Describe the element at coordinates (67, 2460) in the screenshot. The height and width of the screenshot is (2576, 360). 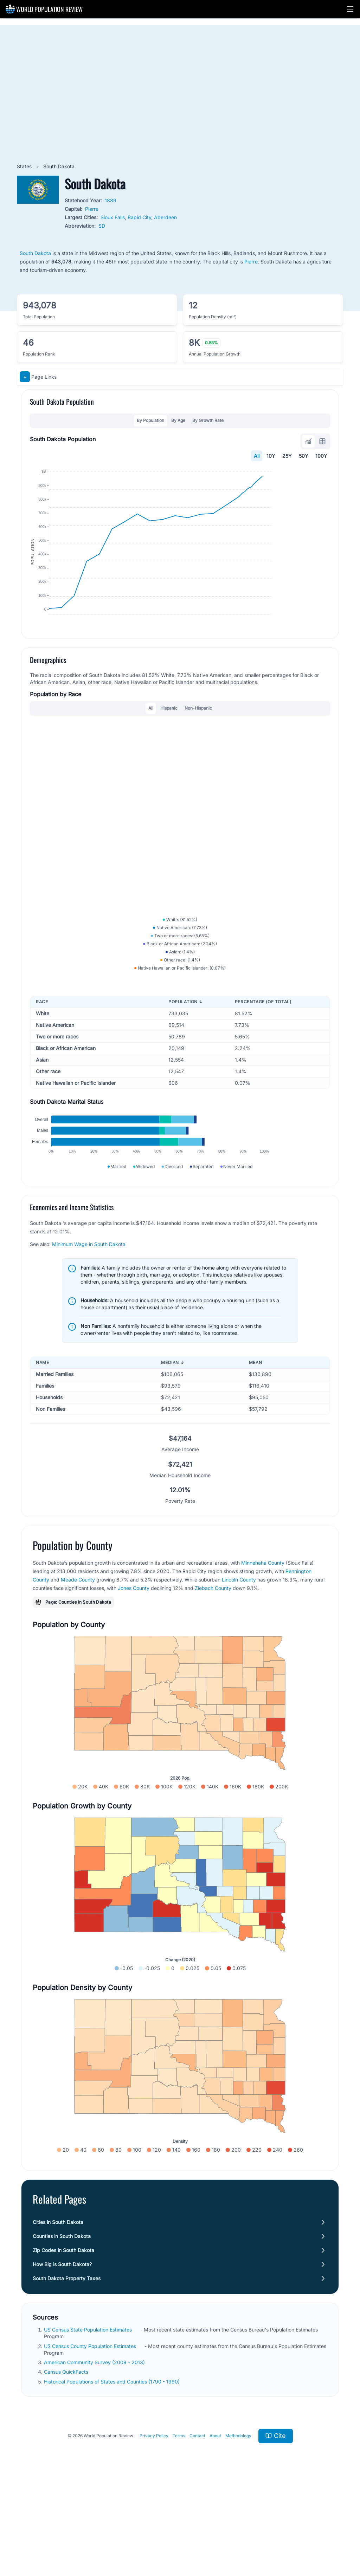
I see `Census QuickFacts` at that location.